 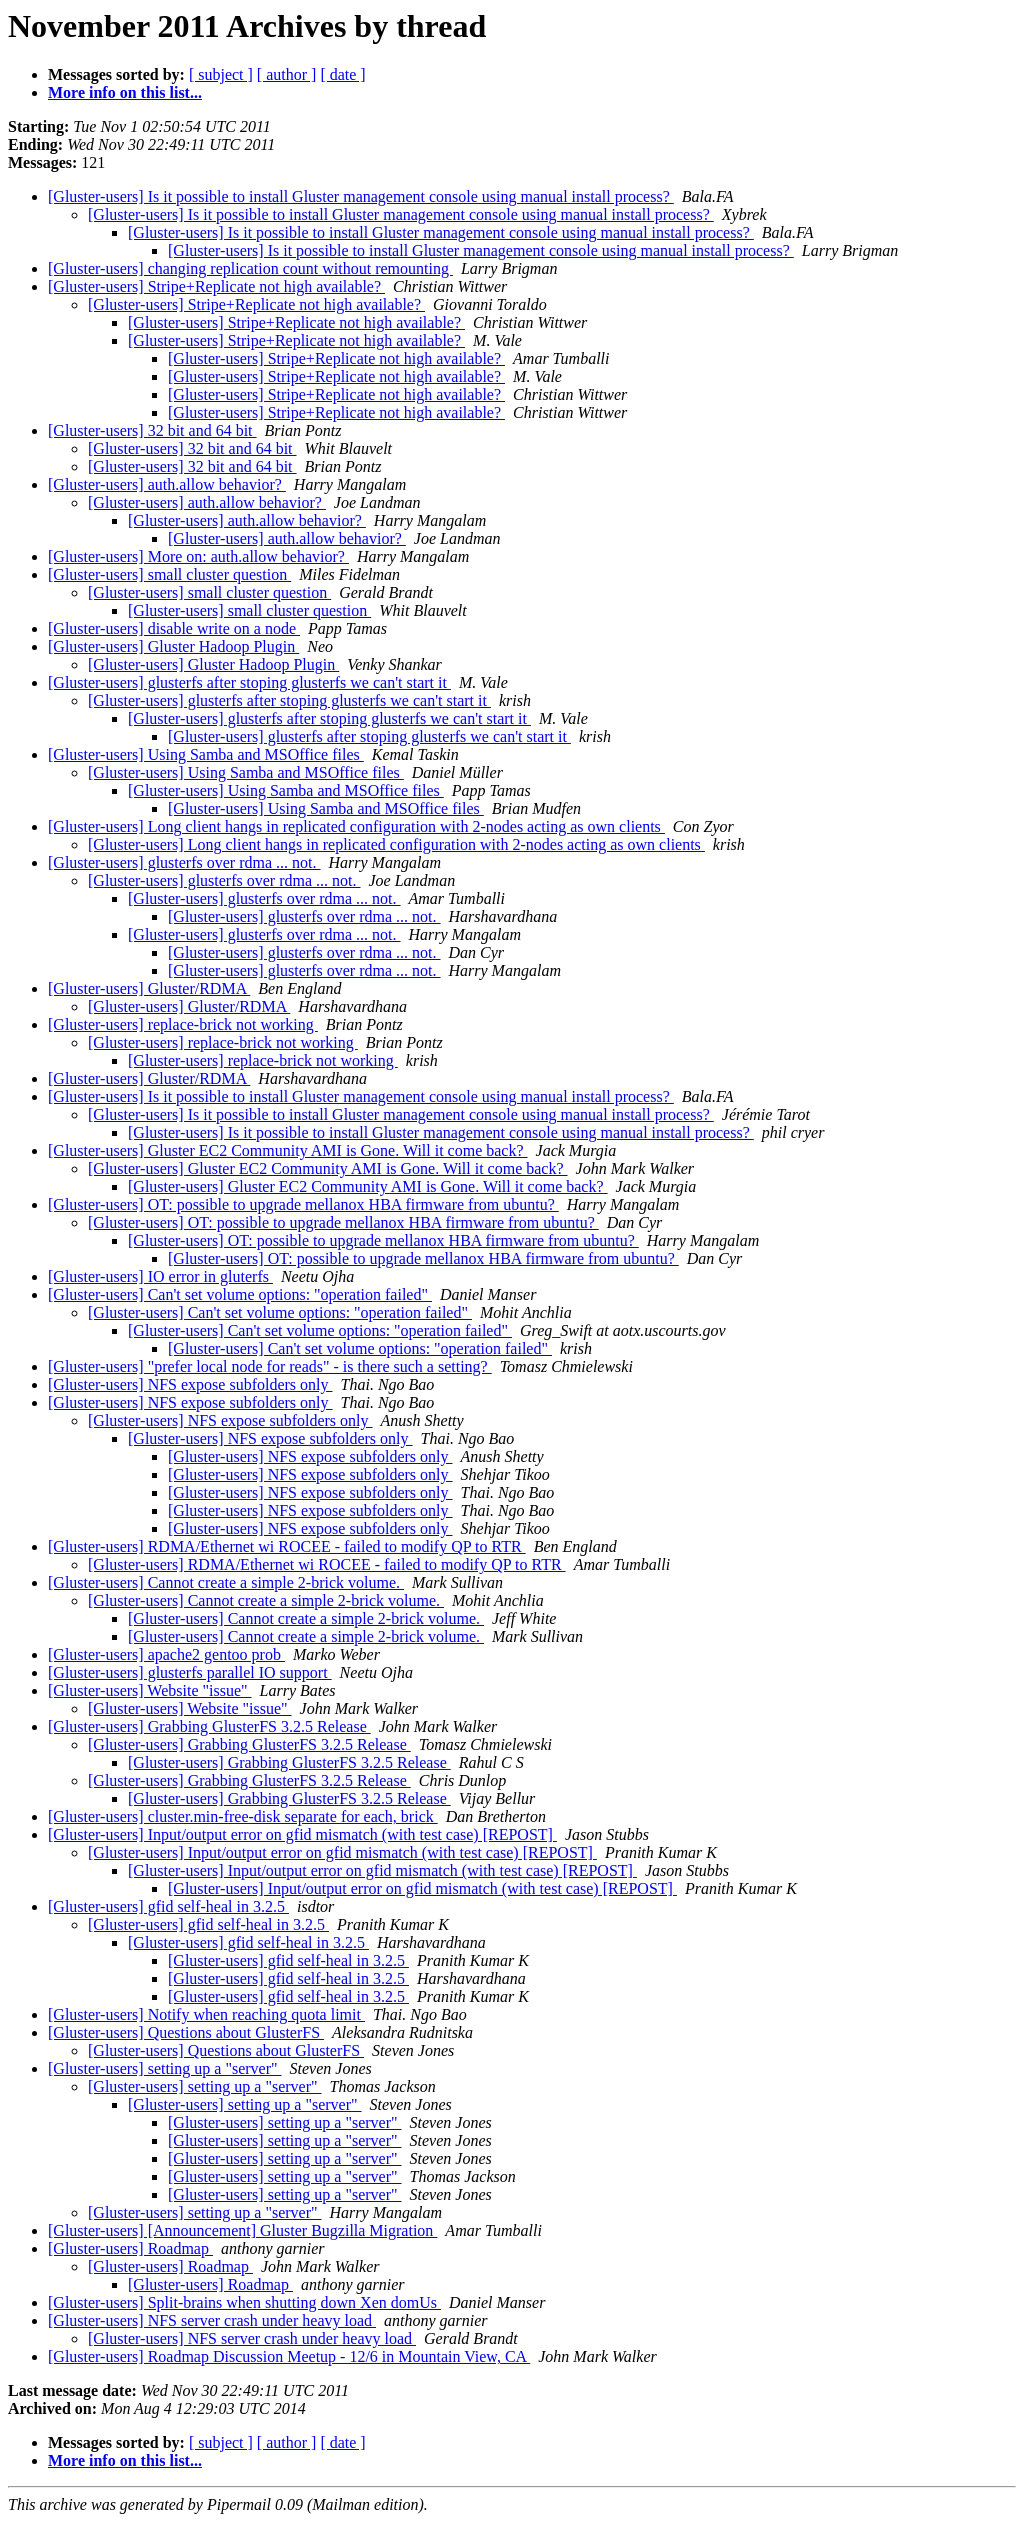 What do you see at coordinates (149, 988) in the screenshot?
I see `[Gluster-users] Gluster/RDMA` at bounding box center [149, 988].